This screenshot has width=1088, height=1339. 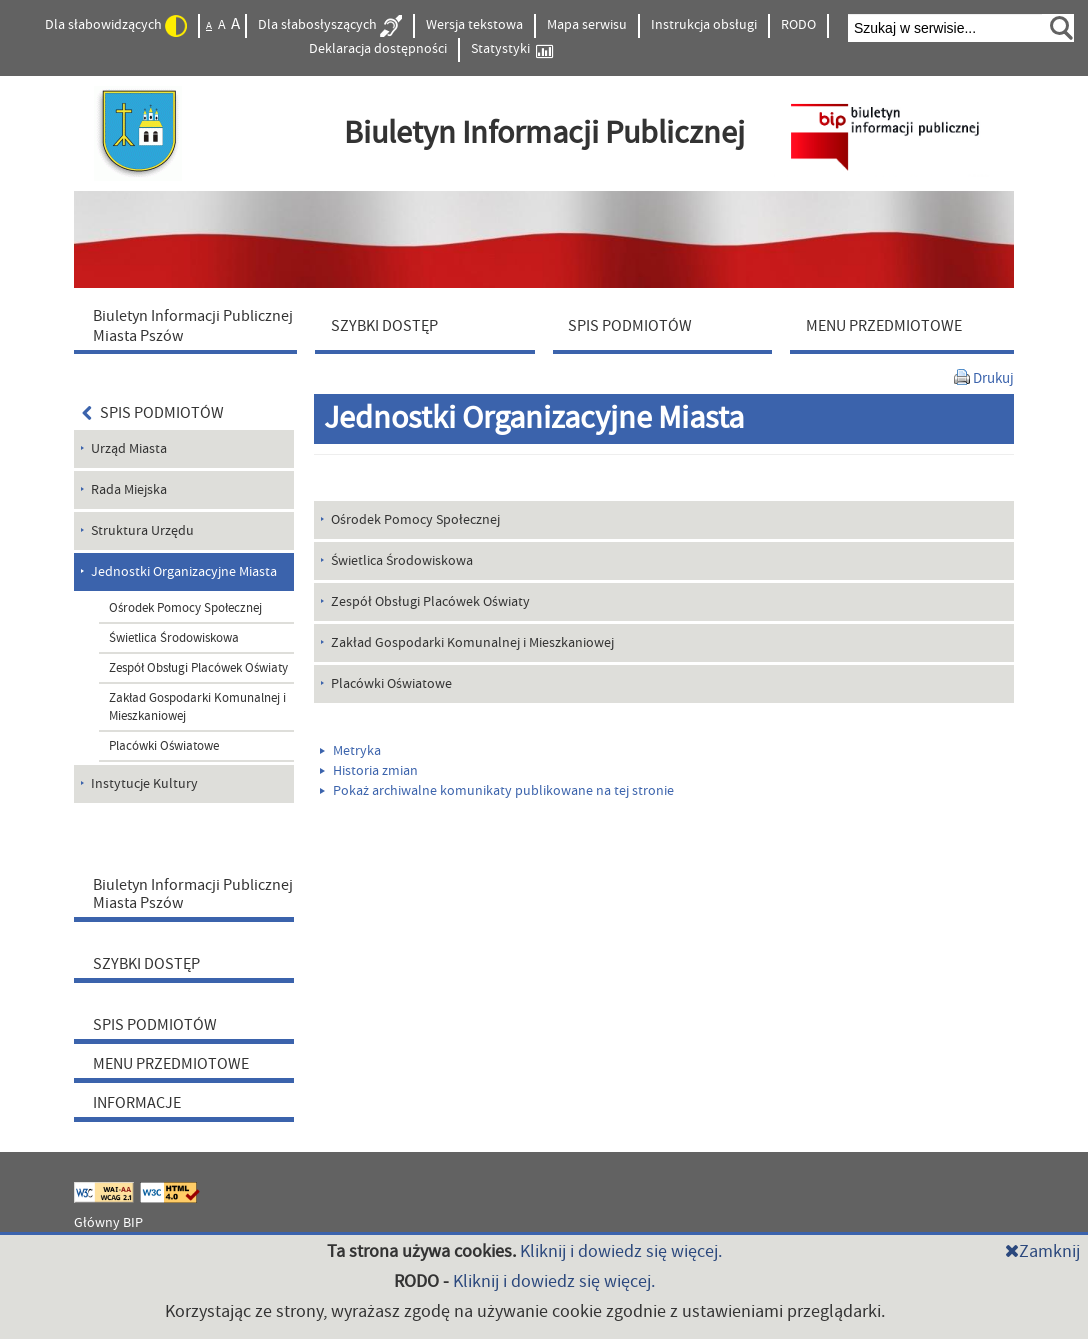 What do you see at coordinates (587, 25) in the screenshot?
I see `Mapa serwisu` at bounding box center [587, 25].